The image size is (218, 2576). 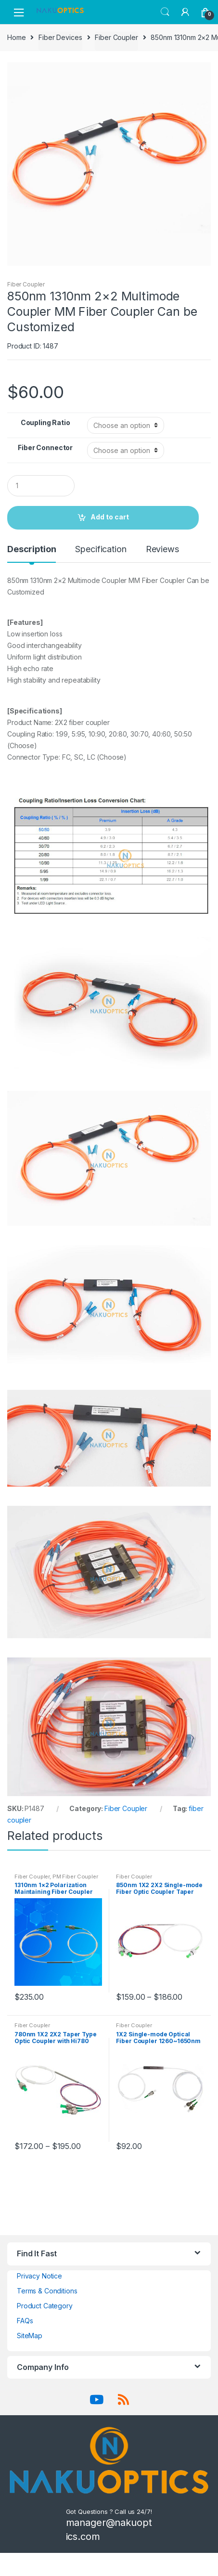 What do you see at coordinates (162, 549) in the screenshot?
I see `Reviews` at bounding box center [162, 549].